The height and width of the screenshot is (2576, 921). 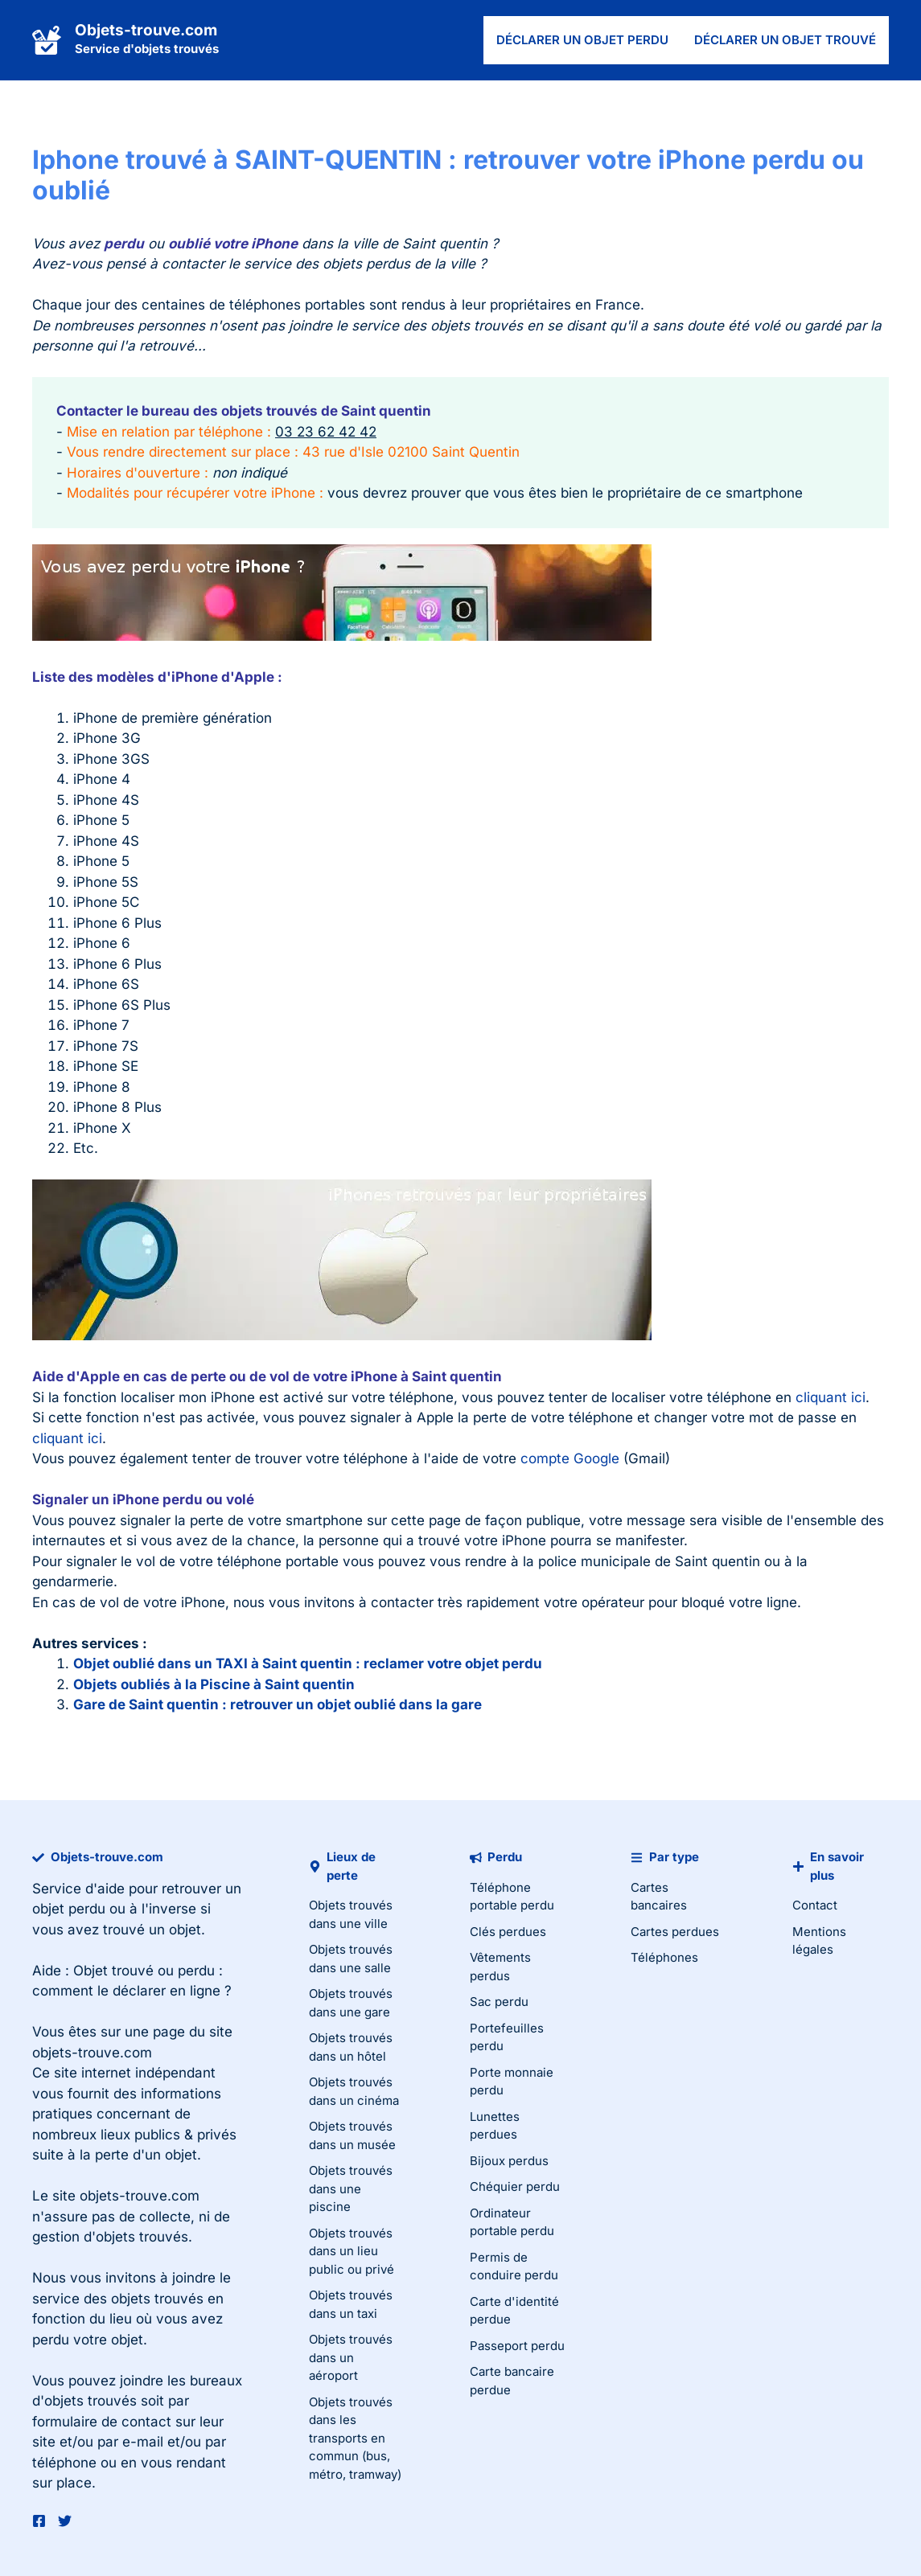 I want to click on Objets trouvés dans les transports en commun (bus, métro, tramway), so click(x=355, y=2438).